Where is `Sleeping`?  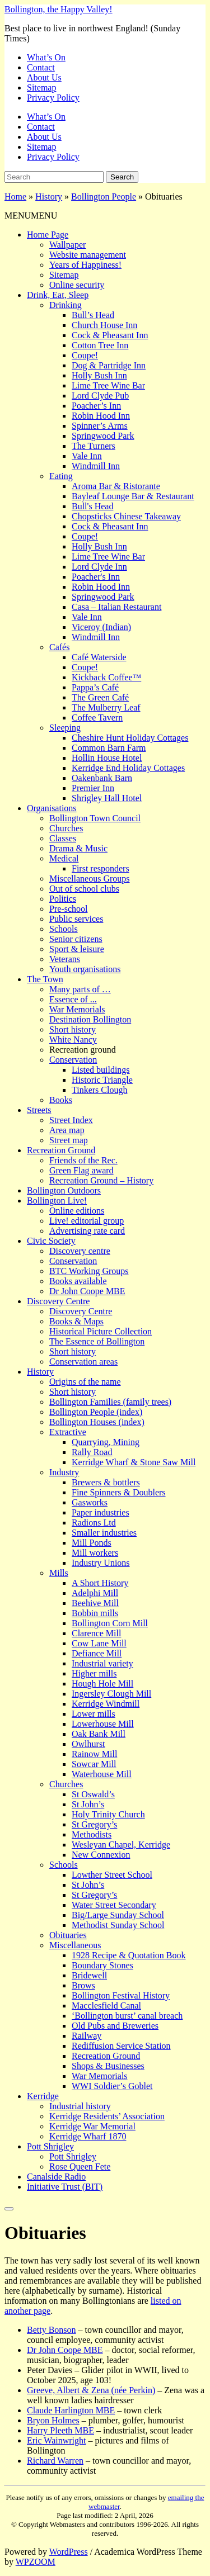 Sleeping is located at coordinates (65, 727).